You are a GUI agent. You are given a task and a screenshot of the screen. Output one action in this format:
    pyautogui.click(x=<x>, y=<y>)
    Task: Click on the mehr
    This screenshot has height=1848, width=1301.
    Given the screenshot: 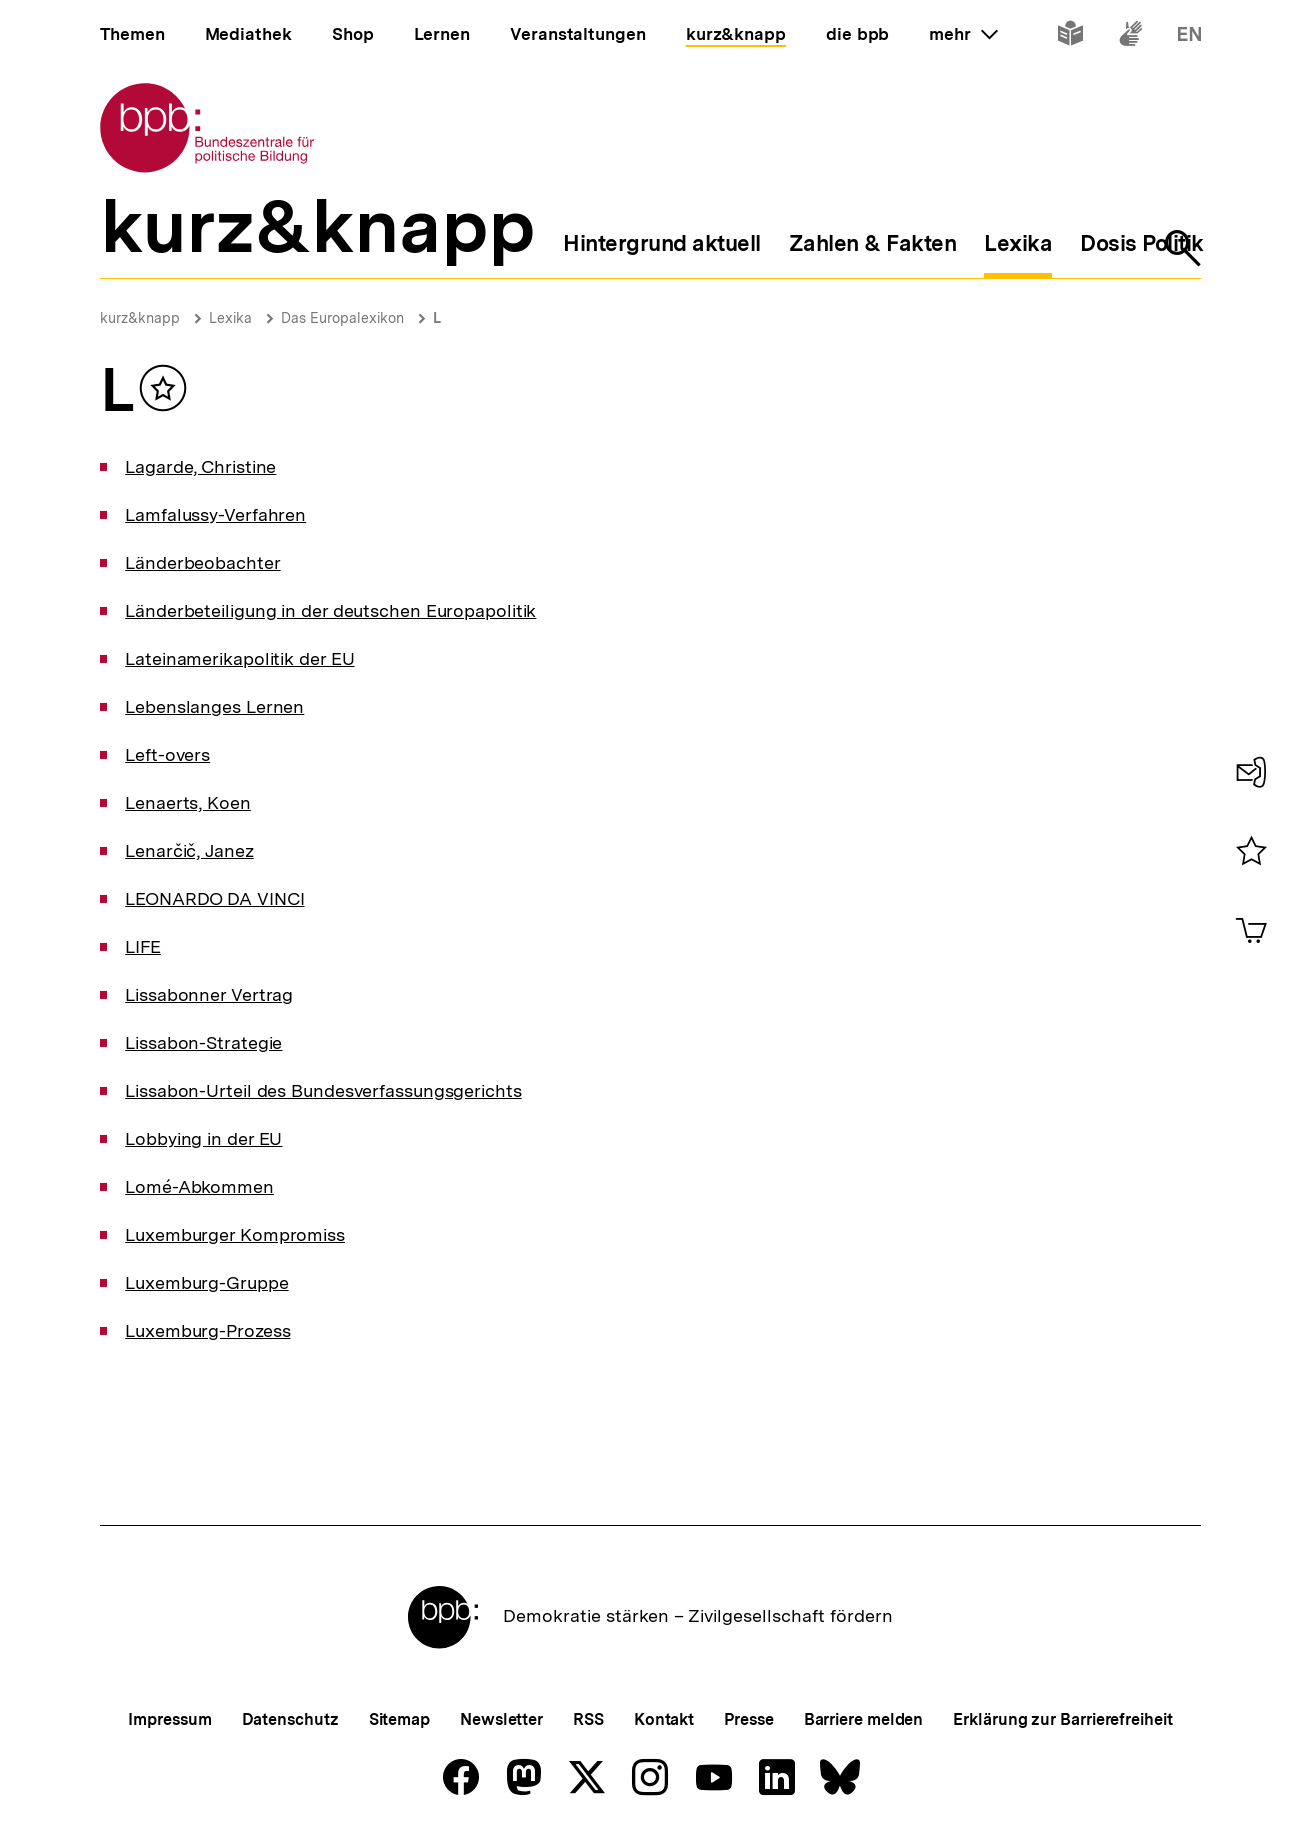 What is the action you would take?
    pyautogui.click(x=963, y=34)
    